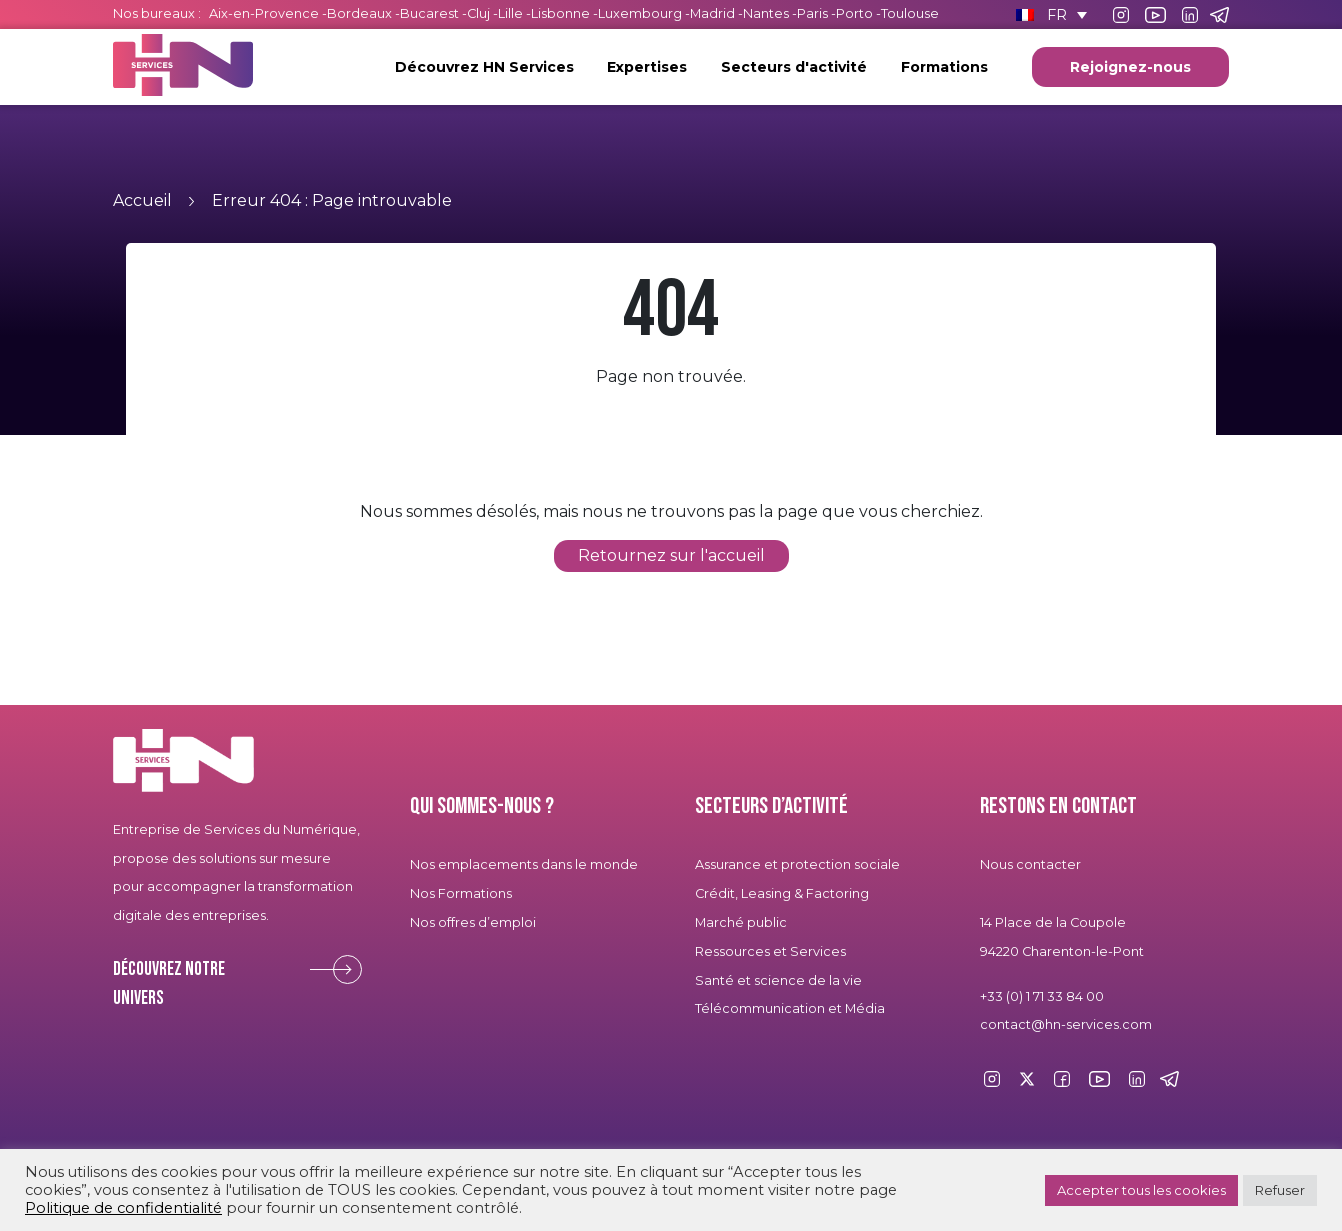 The image size is (1342, 1231). Describe the element at coordinates (741, 922) in the screenshot. I see `Marché public` at that location.